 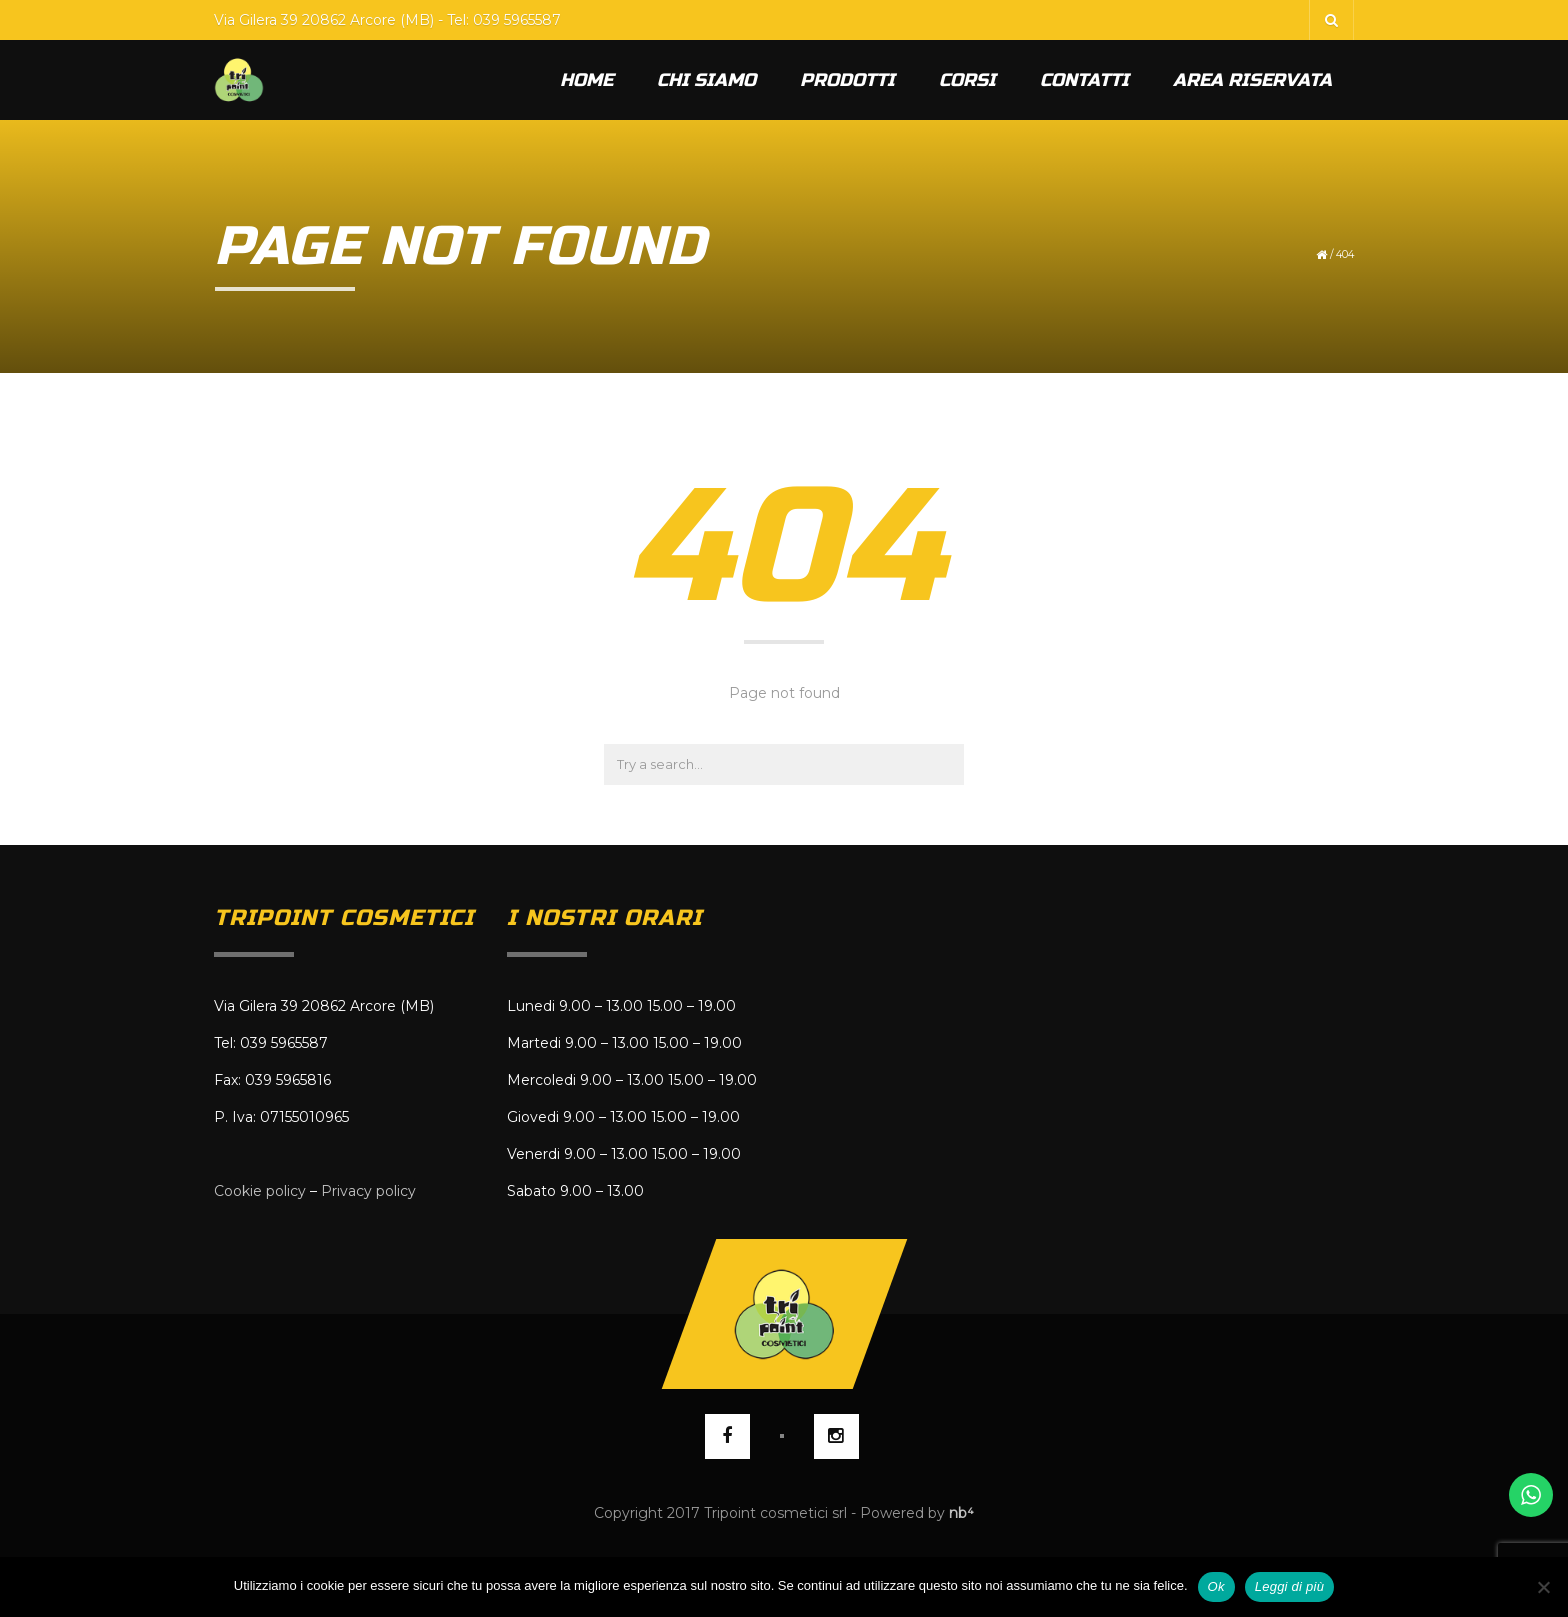 What do you see at coordinates (586, 80) in the screenshot?
I see `Home` at bounding box center [586, 80].